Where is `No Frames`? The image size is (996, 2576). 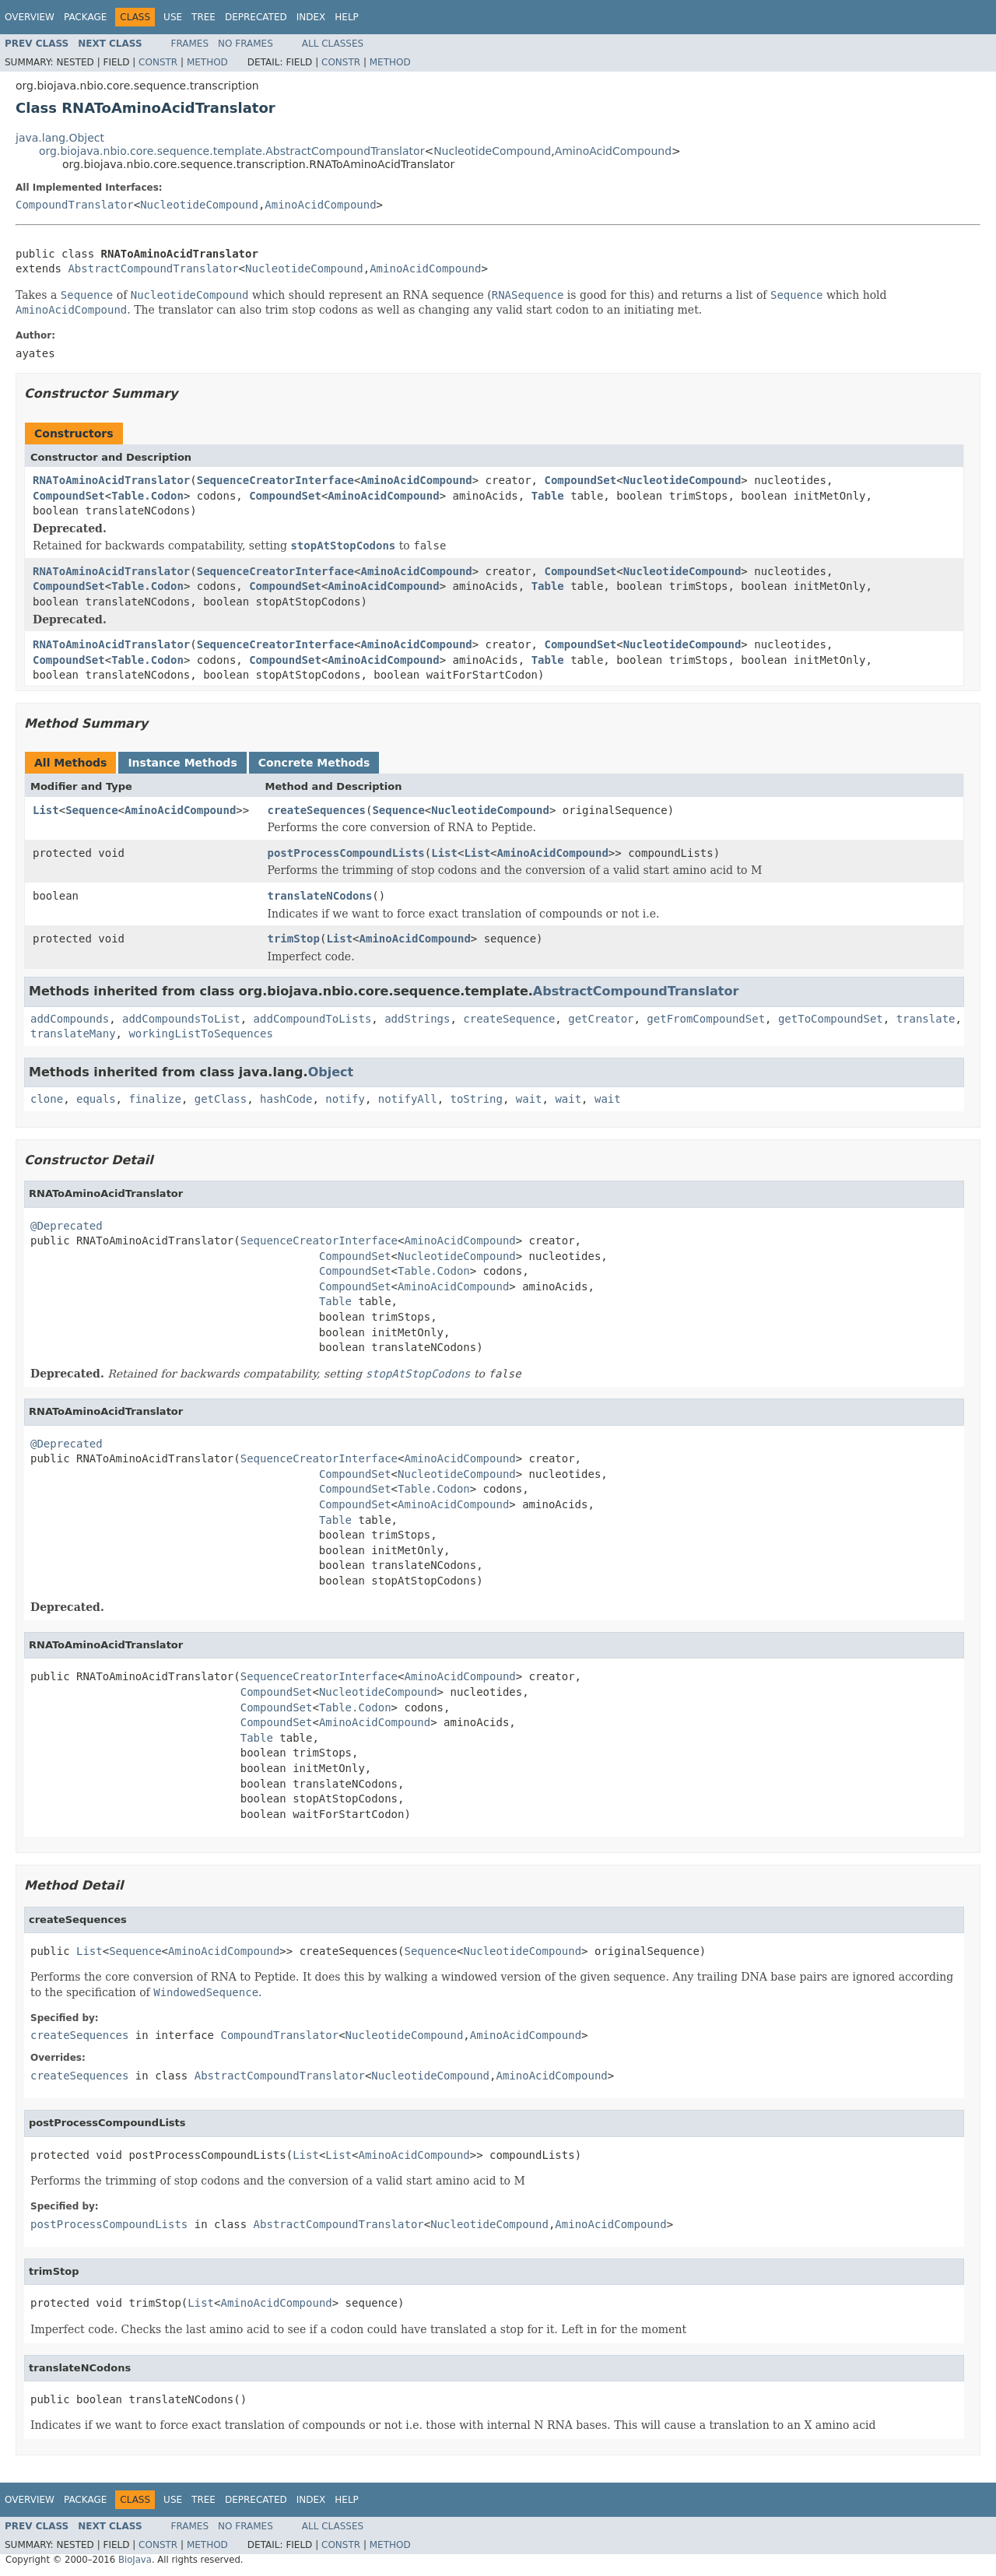
No Frames is located at coordinates (245, 43).